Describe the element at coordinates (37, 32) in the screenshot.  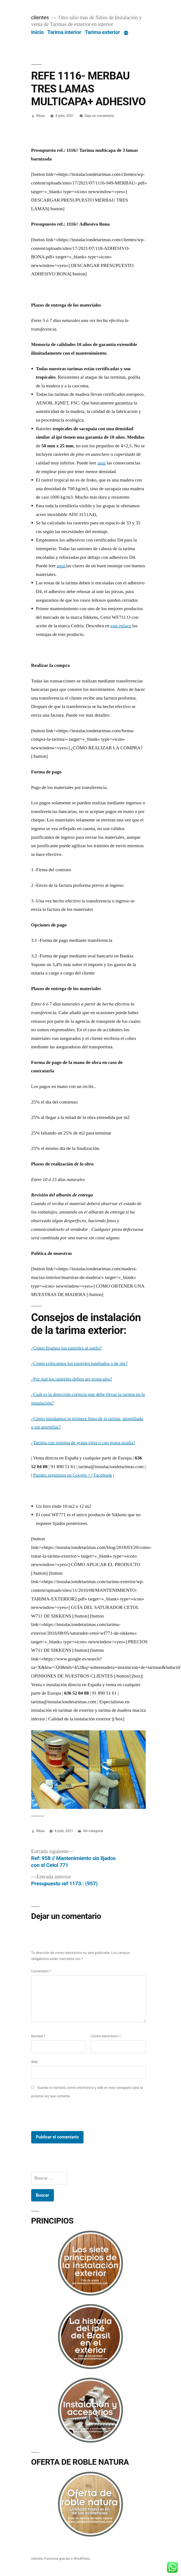
I see `Inicio` at that location.